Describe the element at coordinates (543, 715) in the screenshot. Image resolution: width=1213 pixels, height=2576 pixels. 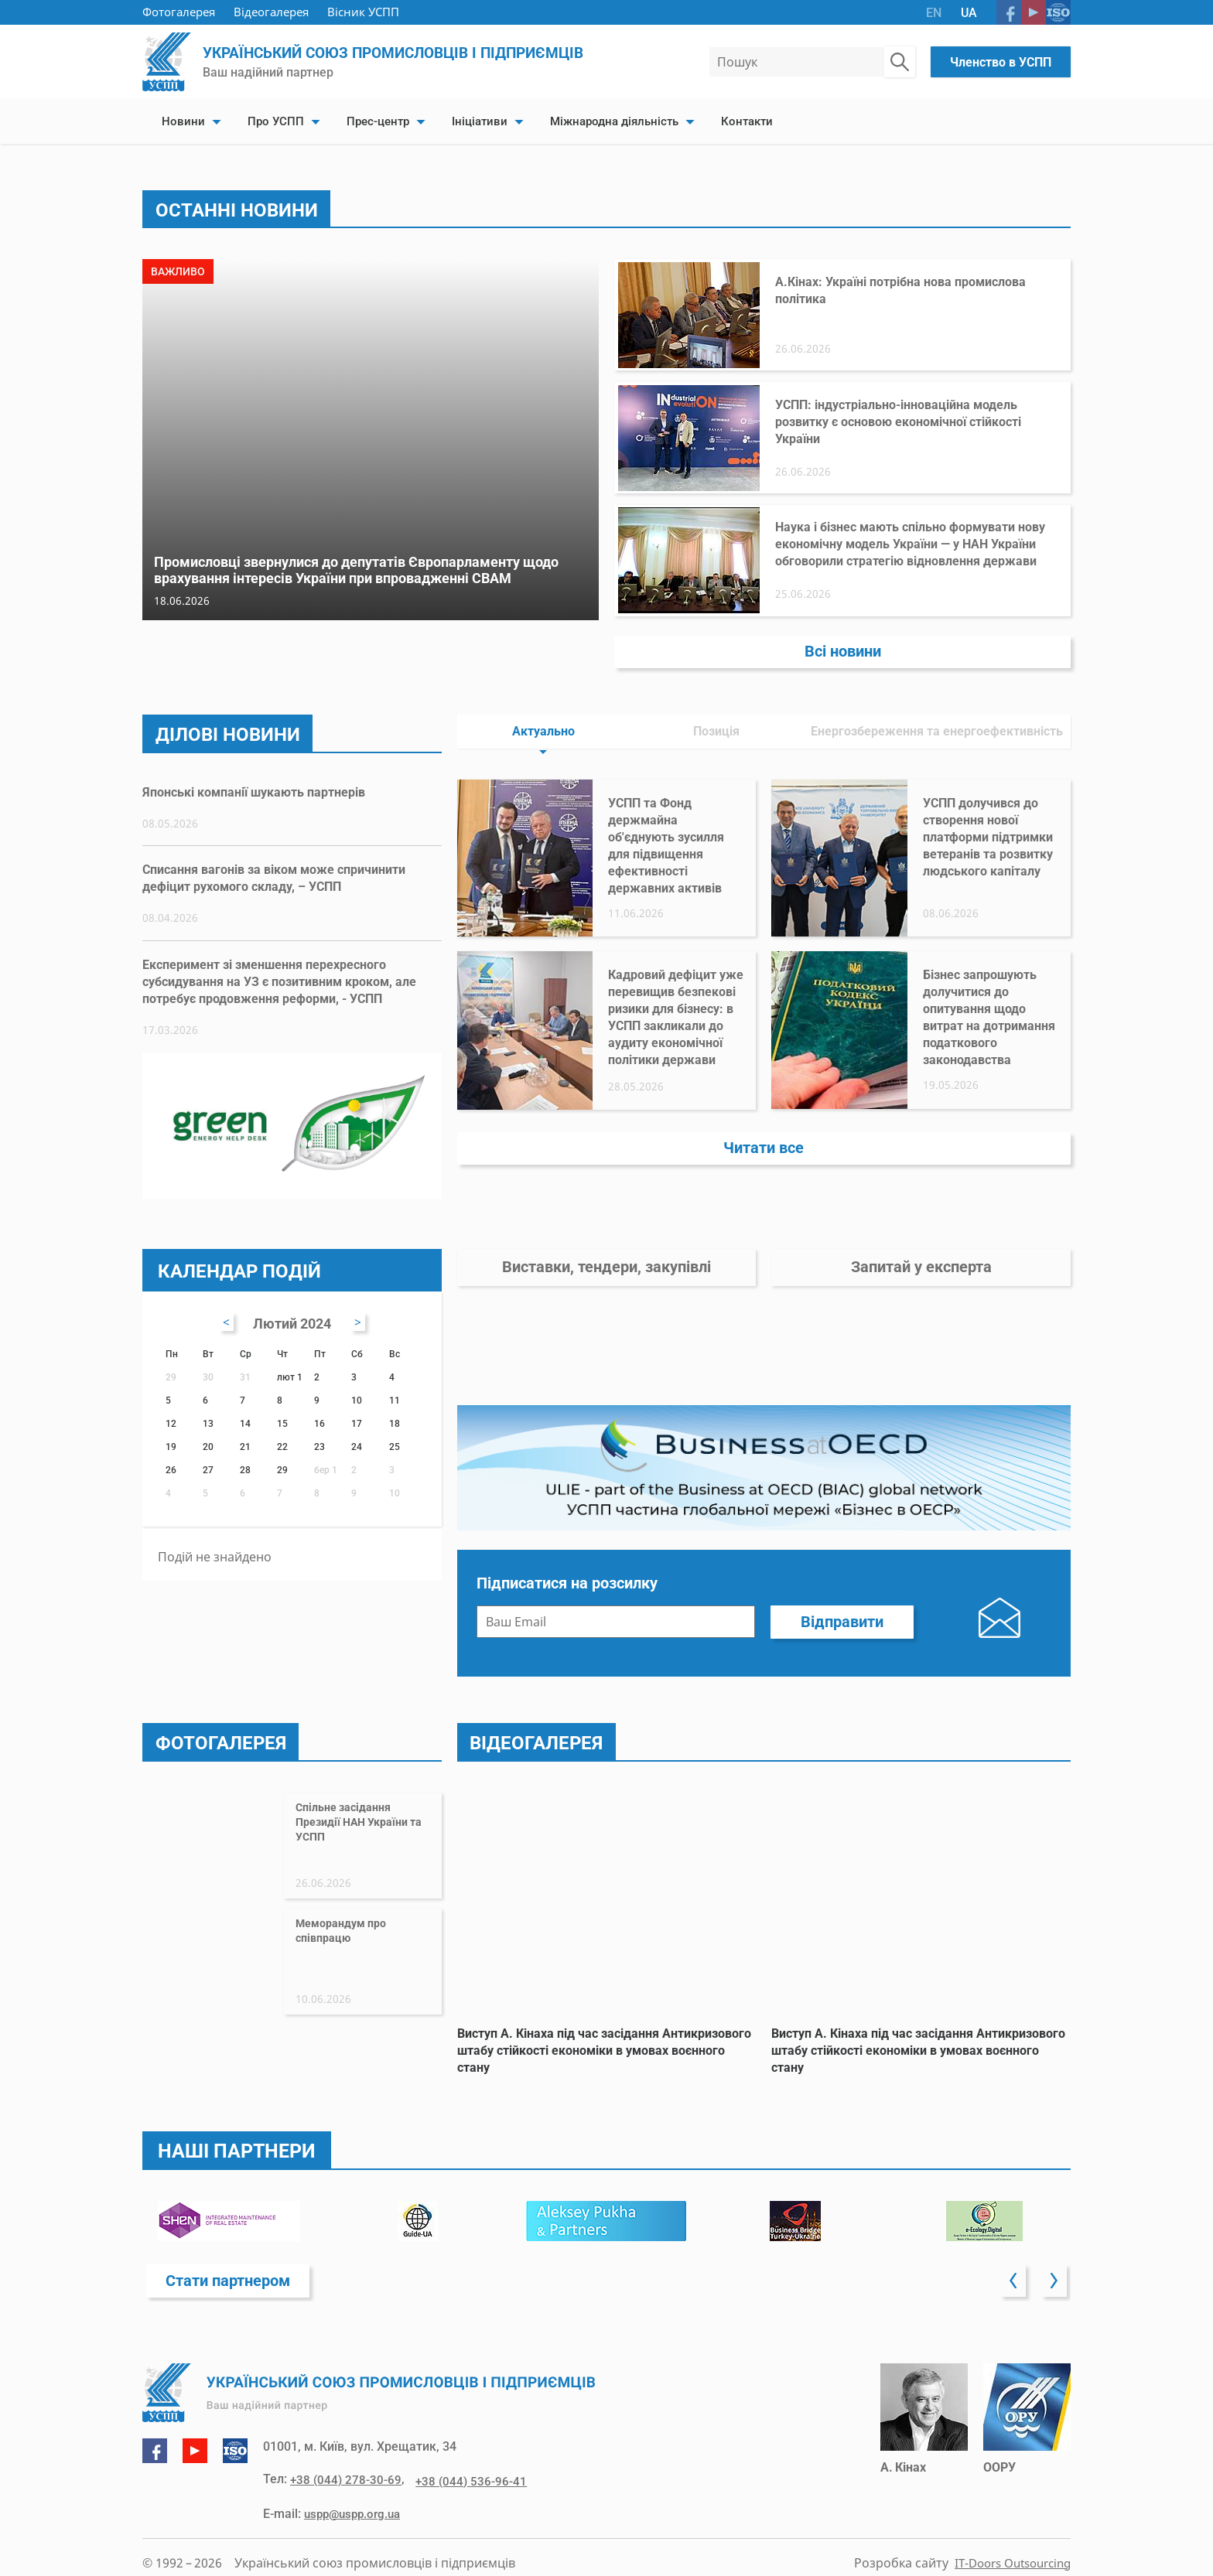
I see `Актуально [tab]` at that location.